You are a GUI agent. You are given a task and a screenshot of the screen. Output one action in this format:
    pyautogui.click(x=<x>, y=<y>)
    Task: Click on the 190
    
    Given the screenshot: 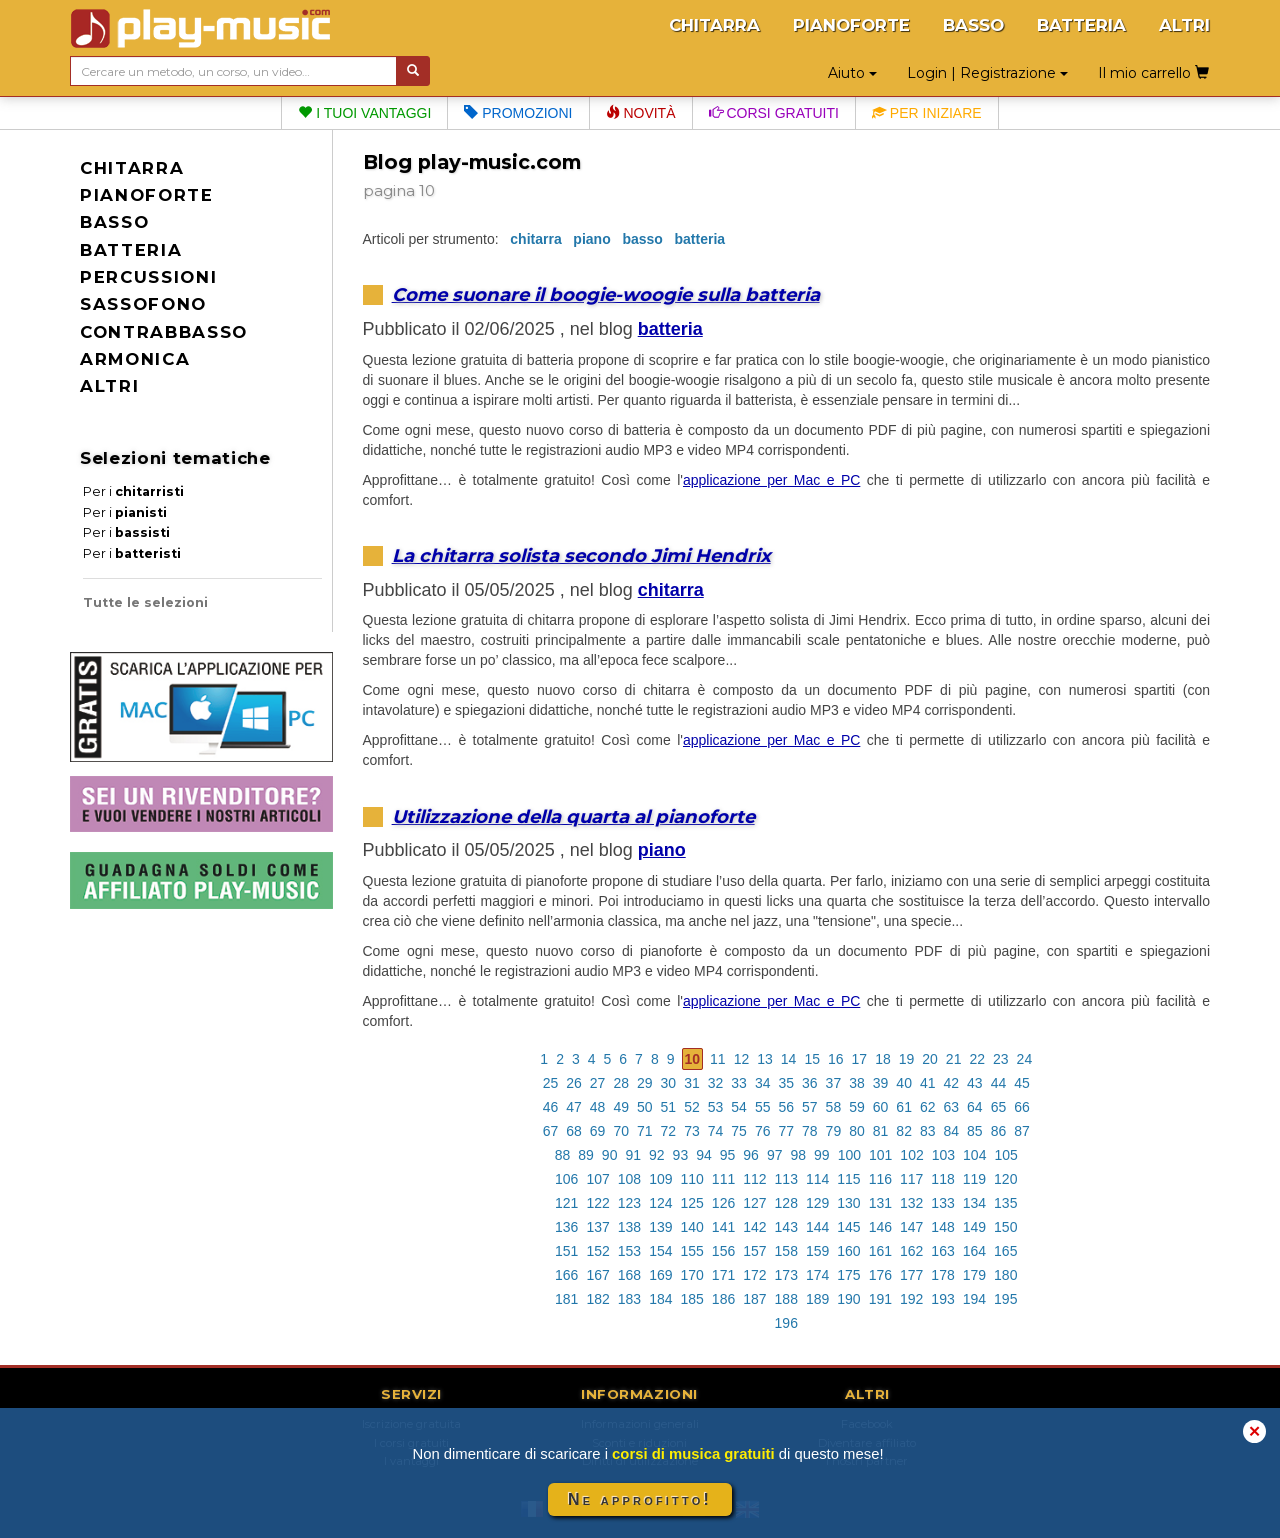 What is the action you would take?
    pyautogui.click(x=848, y=1299)
    